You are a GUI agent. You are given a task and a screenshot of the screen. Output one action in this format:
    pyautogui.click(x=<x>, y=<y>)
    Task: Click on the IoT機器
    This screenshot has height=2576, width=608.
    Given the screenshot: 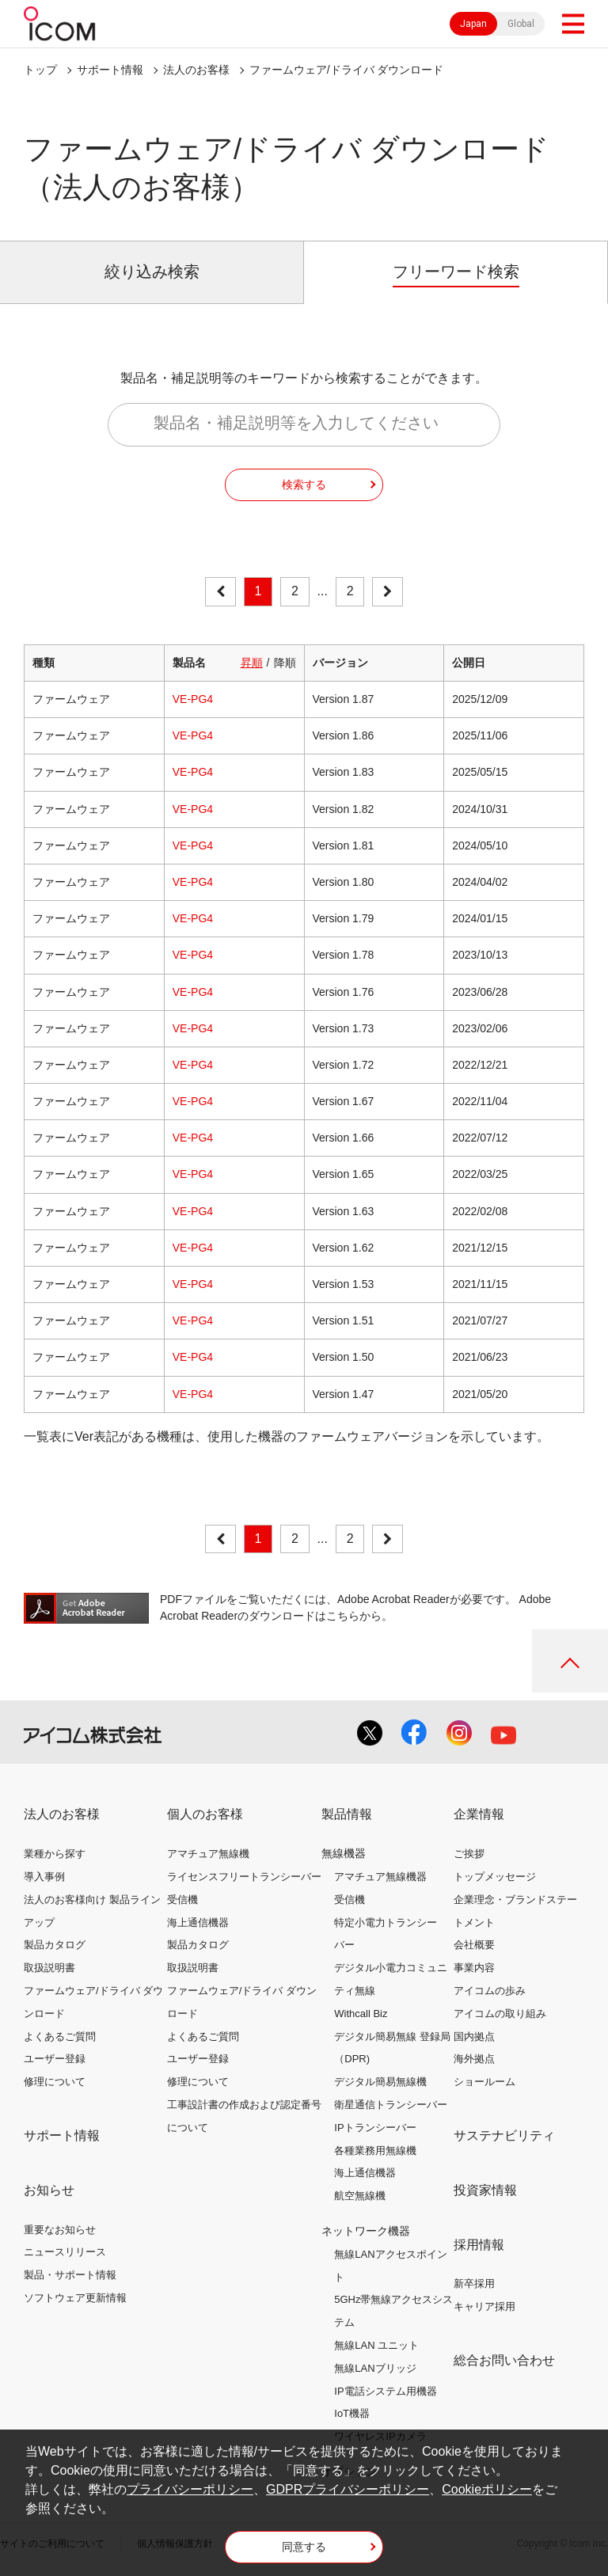 What is the action you would take?
    pyautogui.click(x=352, y=2413)
    